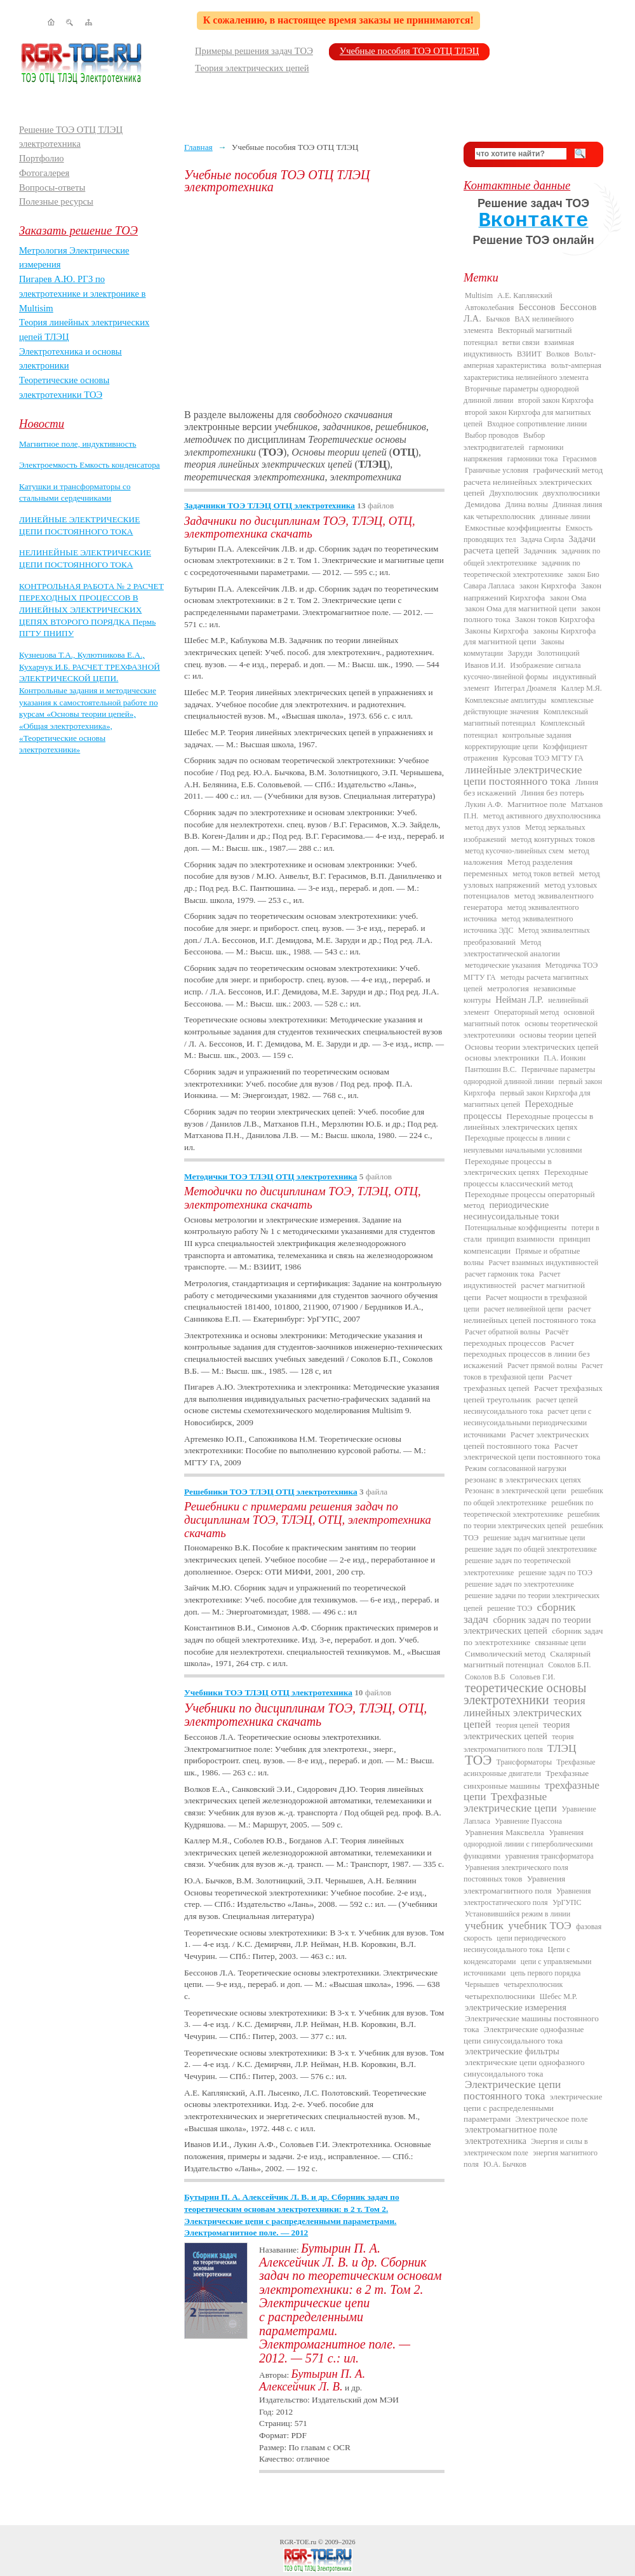 The image size is (635, 2576). What do you see at coordinates (515, 1227) in the screenshot?
I see `Потенциальные коэффициенты` at bounding box center [515, 1227].